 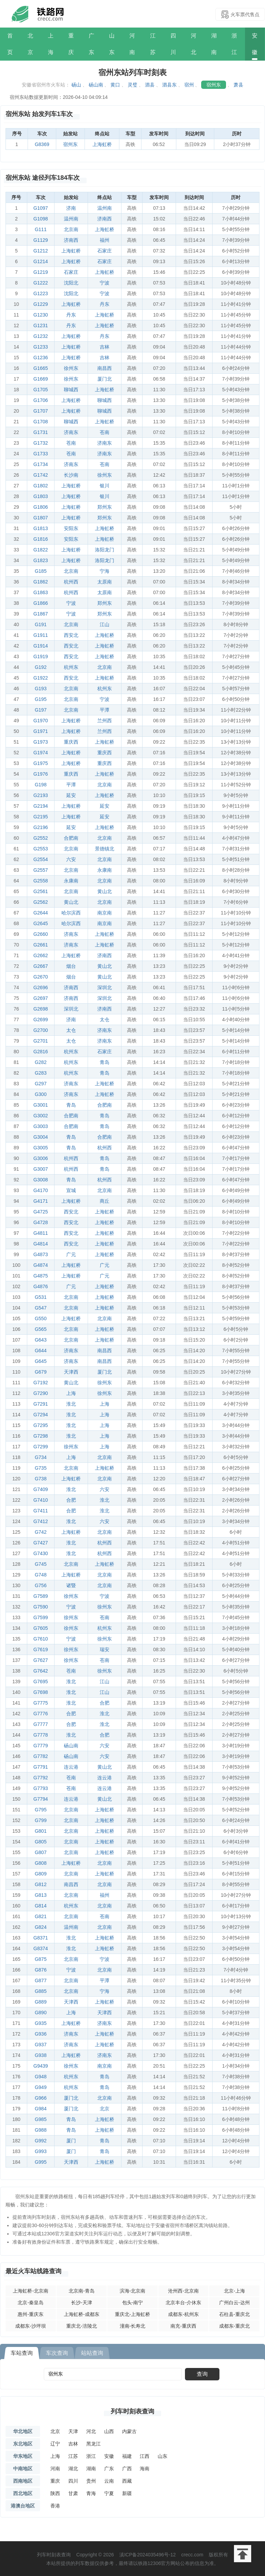 I want to click on G1974, so click(x=40, y=752).